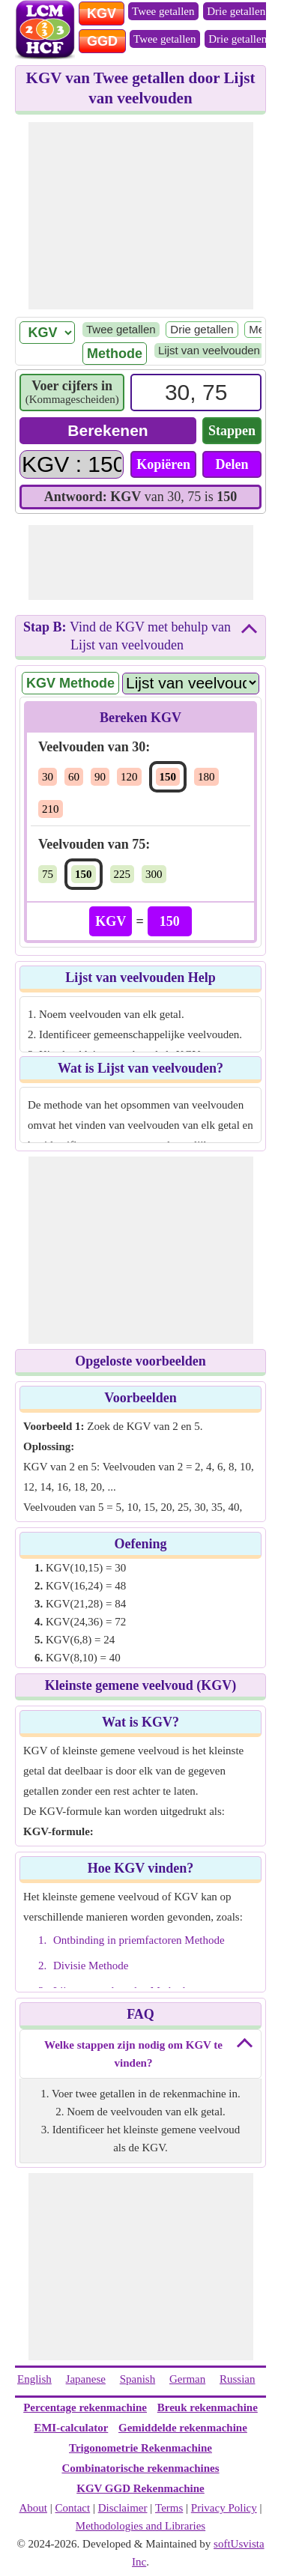 The width and height of the screenshot is (281, 2576). What do you see at coordinates (140, 2526) in the screenshot?
I see `Methodologies and Libraries` at bounding box center [140, 2526].